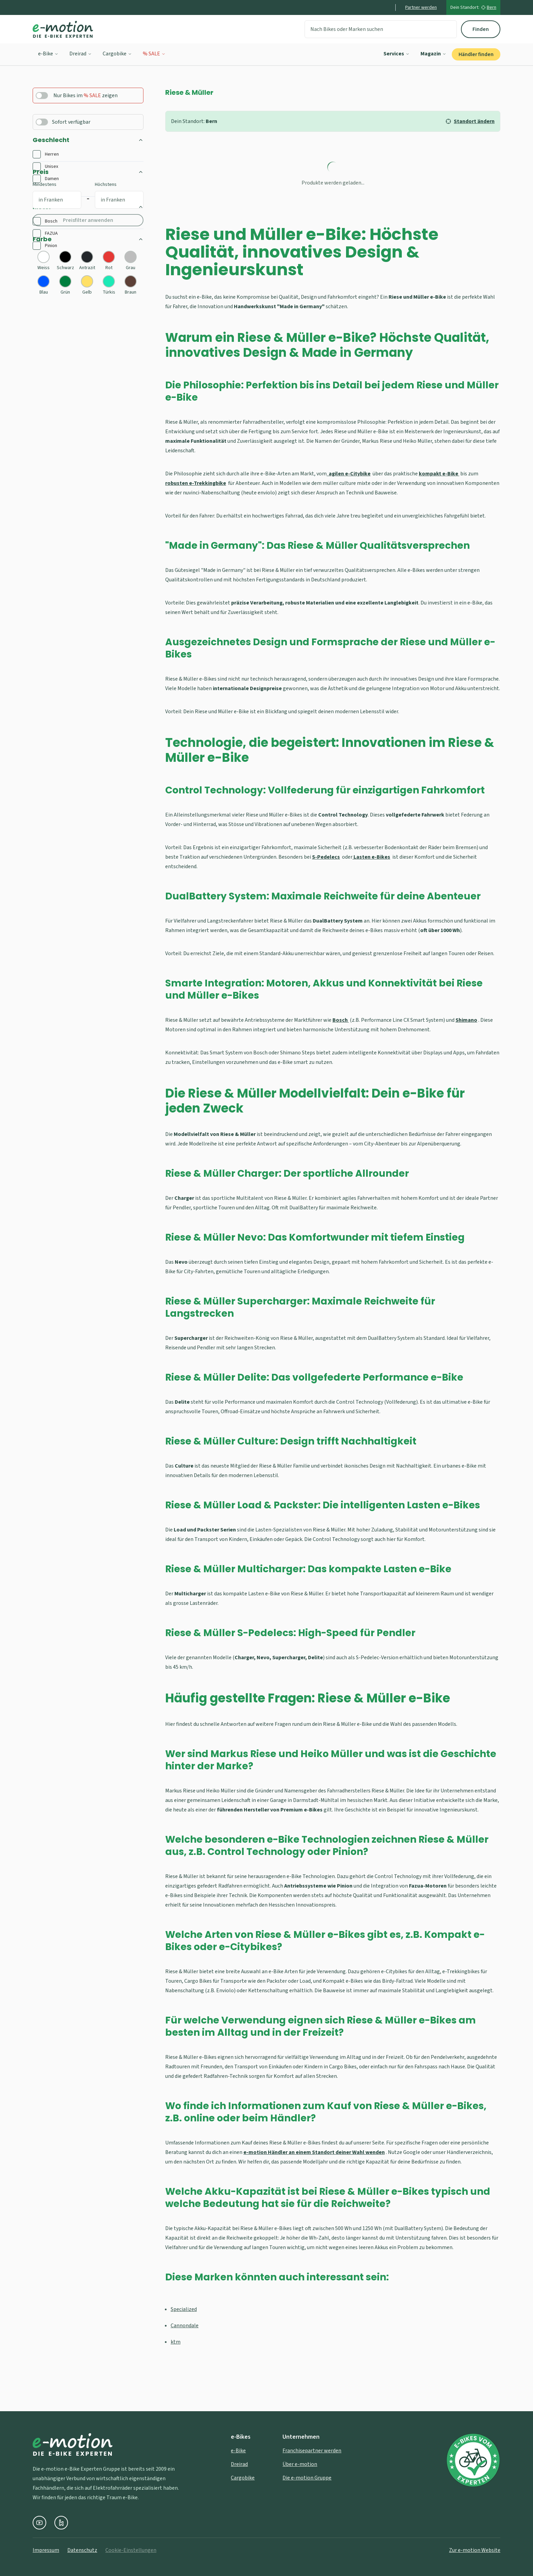 The image size is (533, 2576). Describe the element at coordinates (299, 2464) in the screenshot. I see `Über e-motion` at that location.